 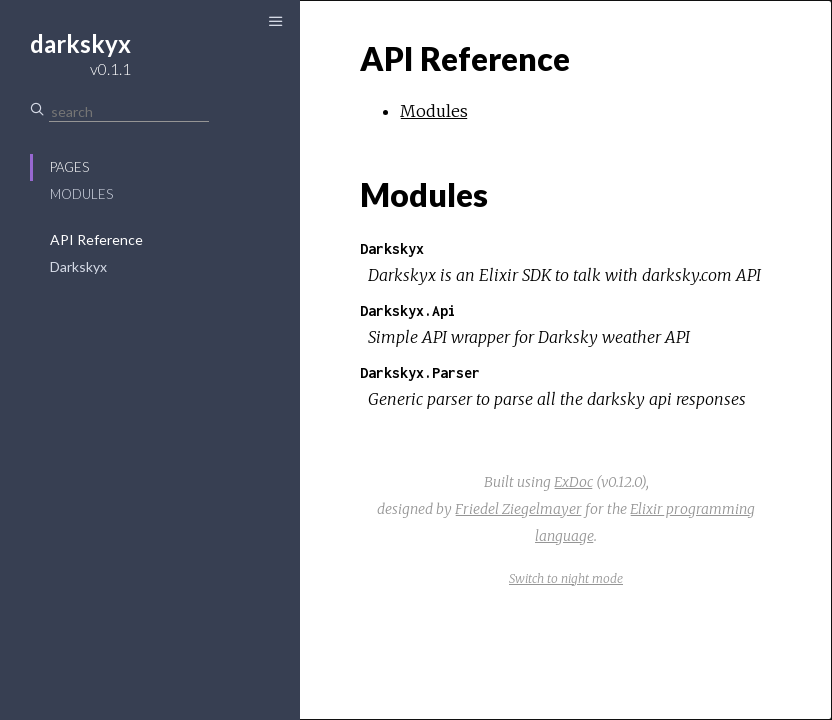 I want to click on Modules, so click(x=81, y=194).